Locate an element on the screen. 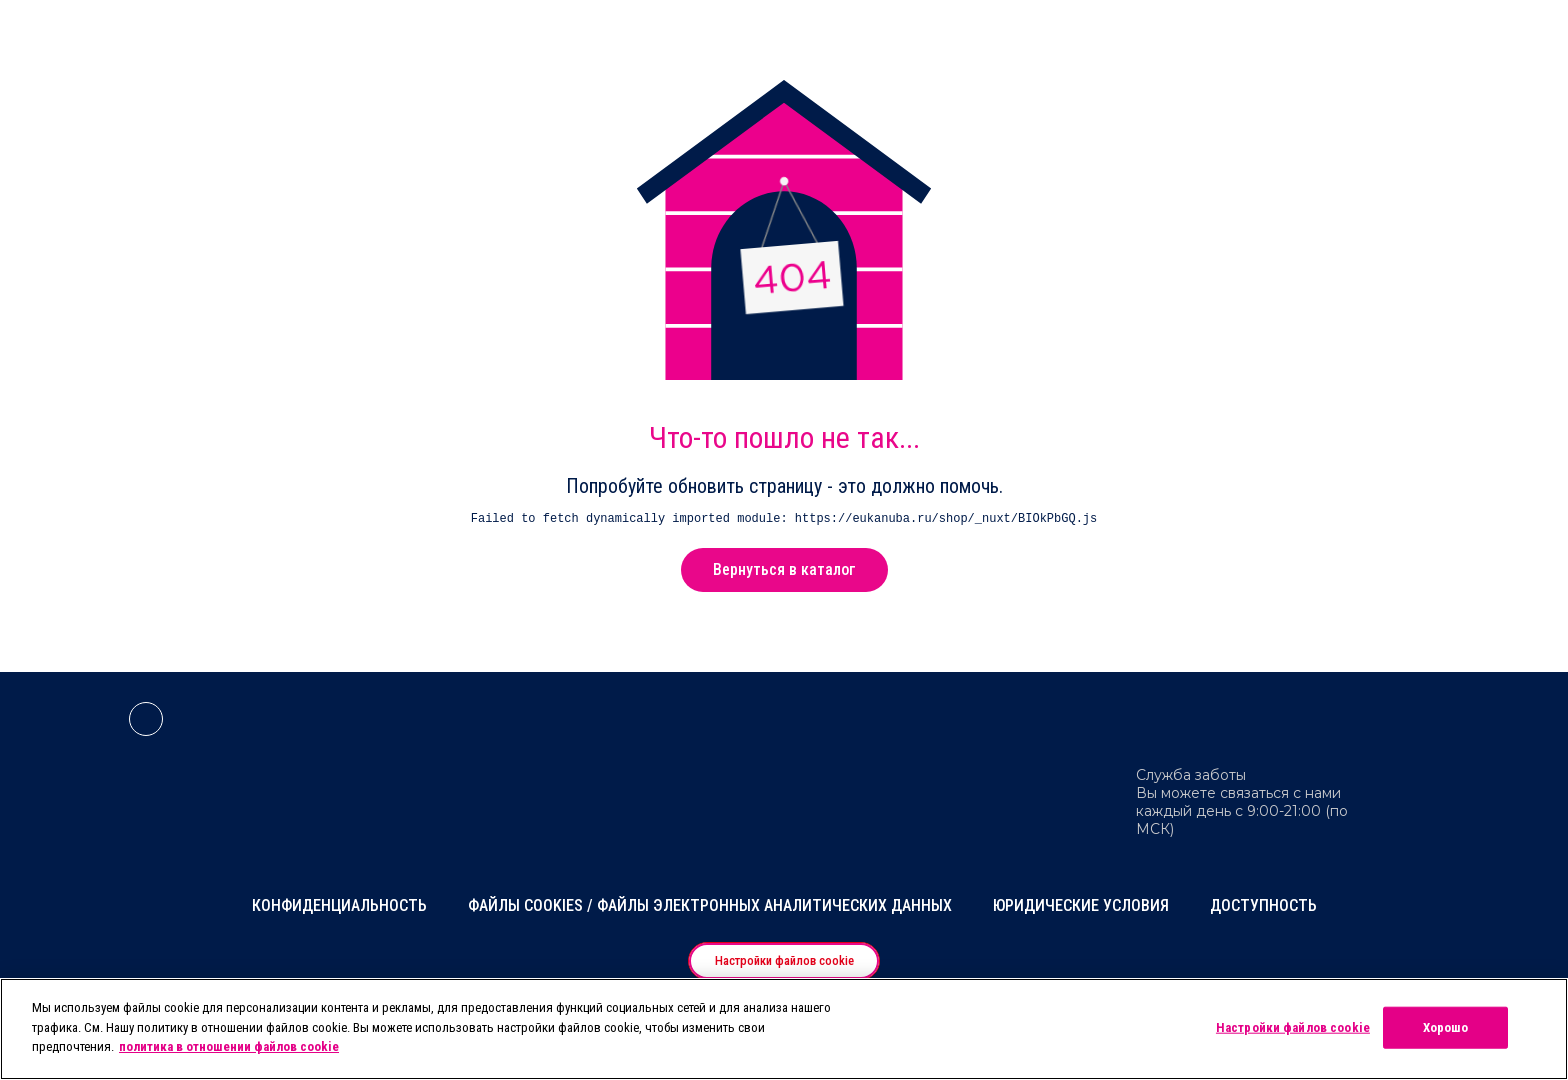 The height and width of the screenshot is (1080, 1568). Файлы cookies / Файлы электронных аналитических данных is located at coordinates (710, 905).